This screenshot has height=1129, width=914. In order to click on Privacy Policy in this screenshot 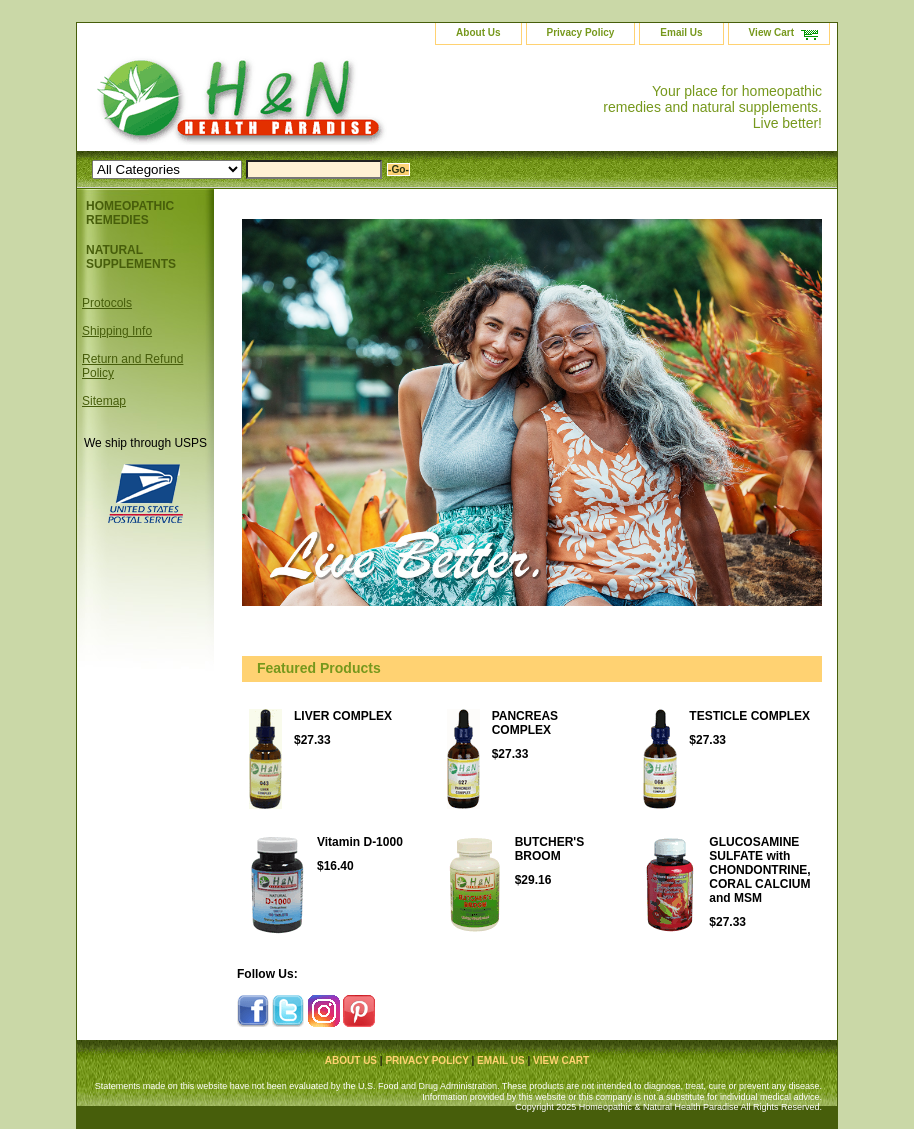, I will do `click(581, 32)`.